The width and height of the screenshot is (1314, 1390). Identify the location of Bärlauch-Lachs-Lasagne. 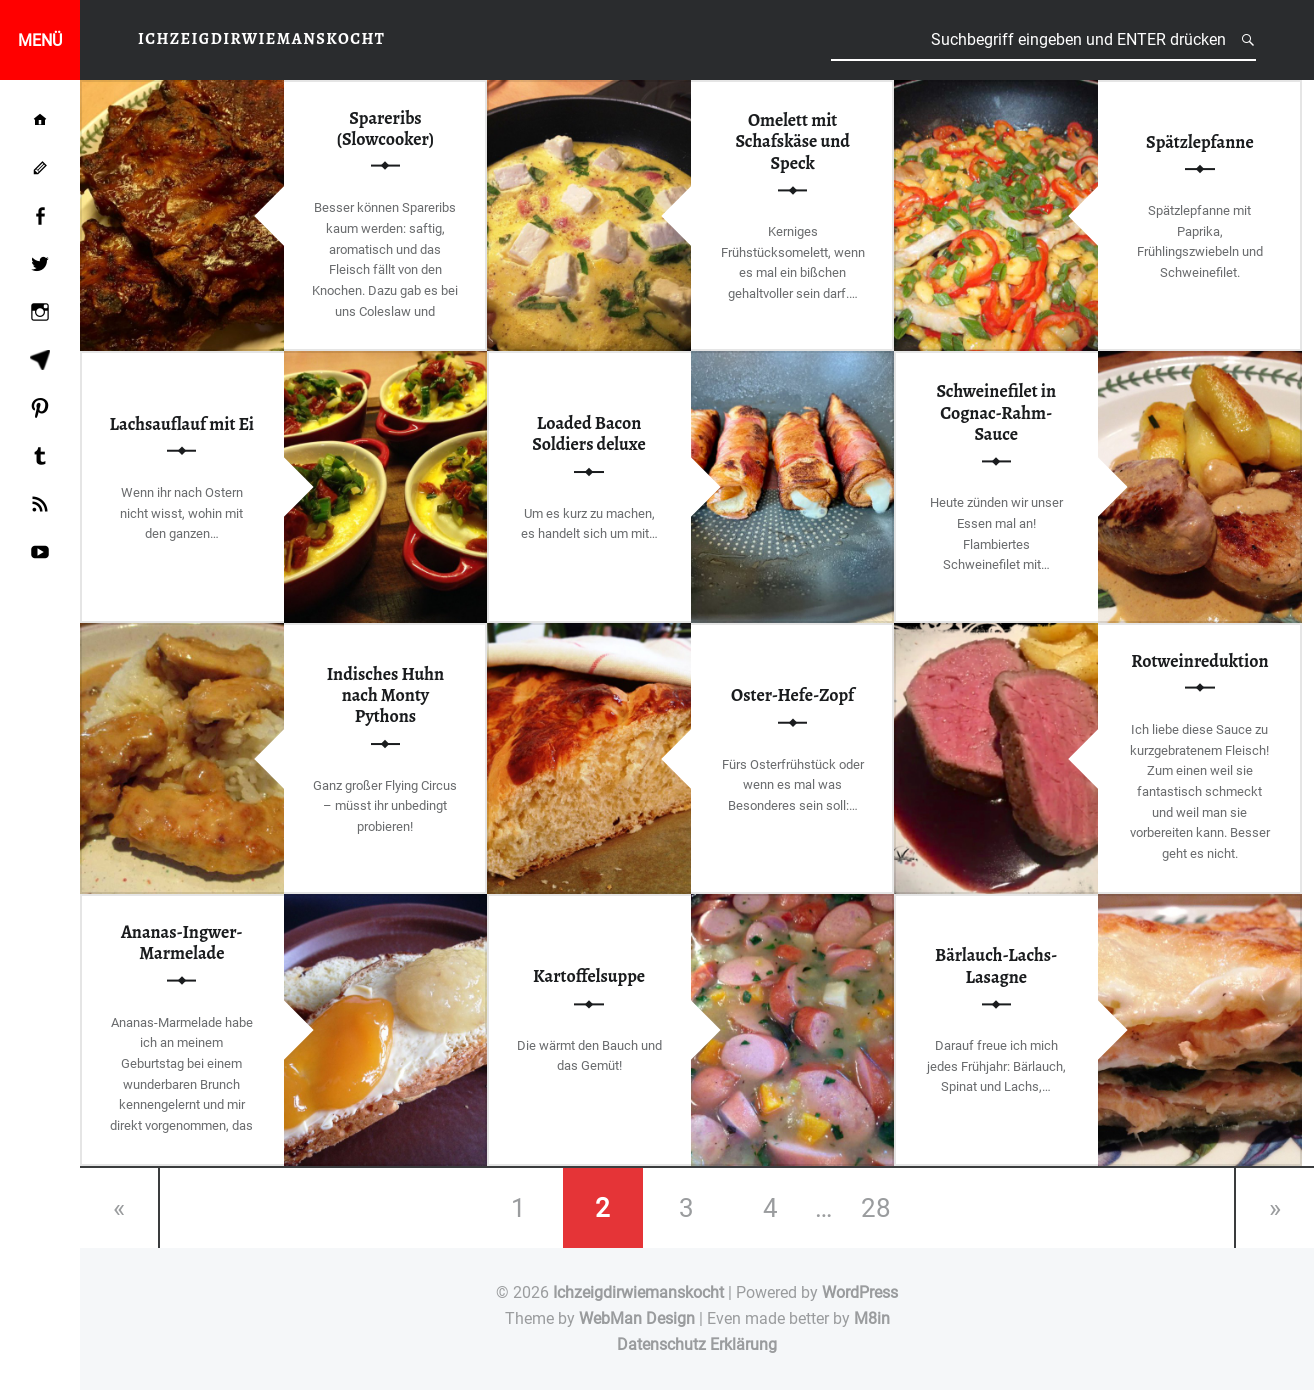
(996, 966).